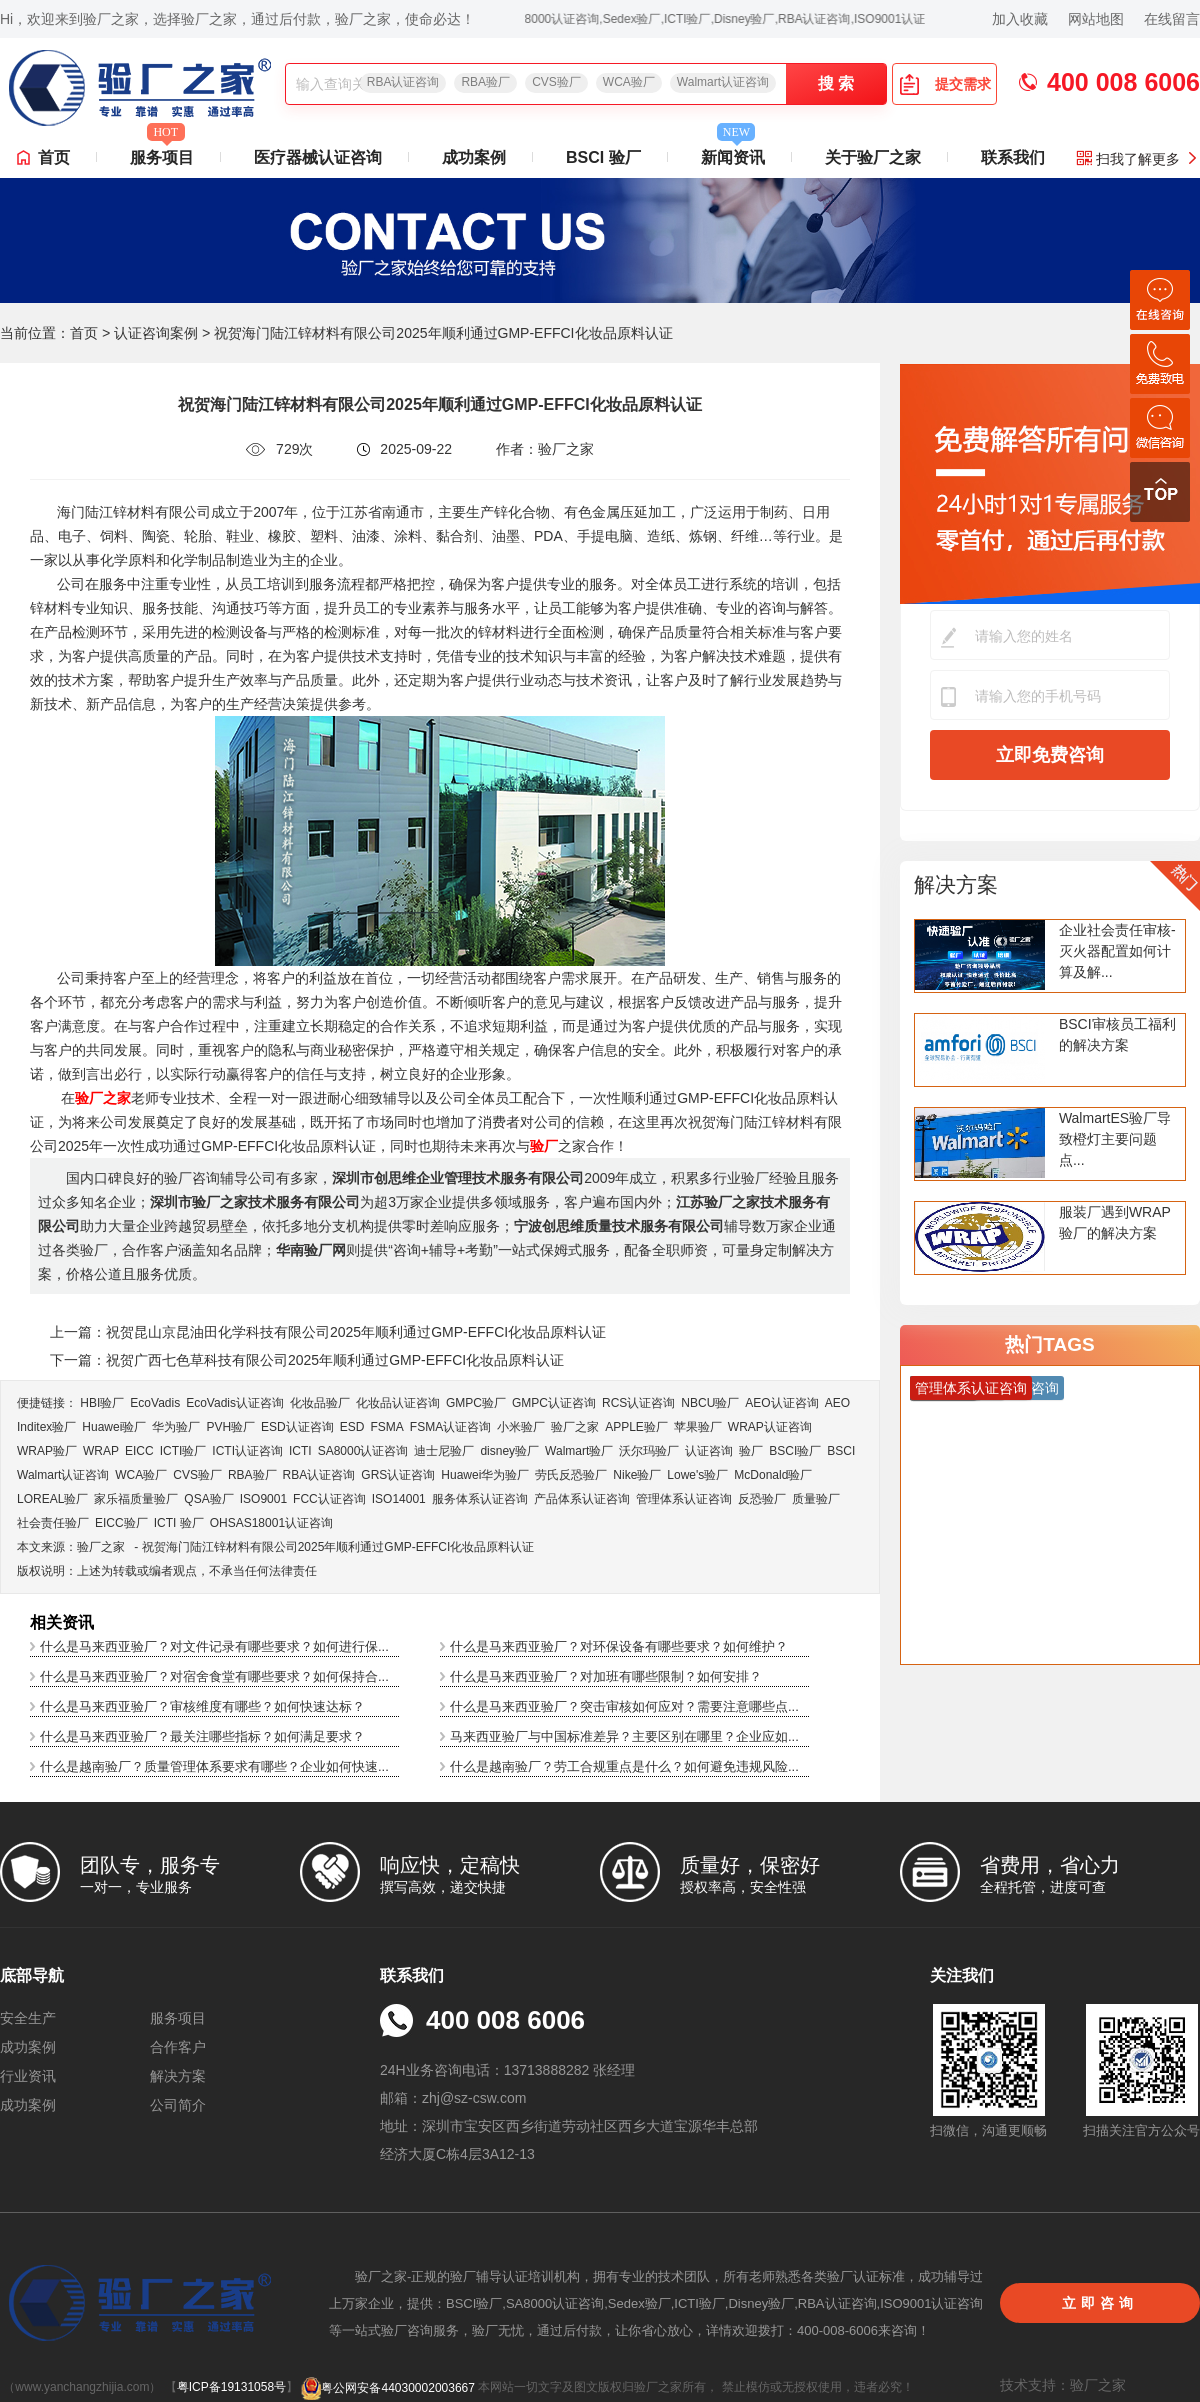  Describe the element at coordinates (46, 1427) in the screenshot. I see `Inditex验厂` at that location.